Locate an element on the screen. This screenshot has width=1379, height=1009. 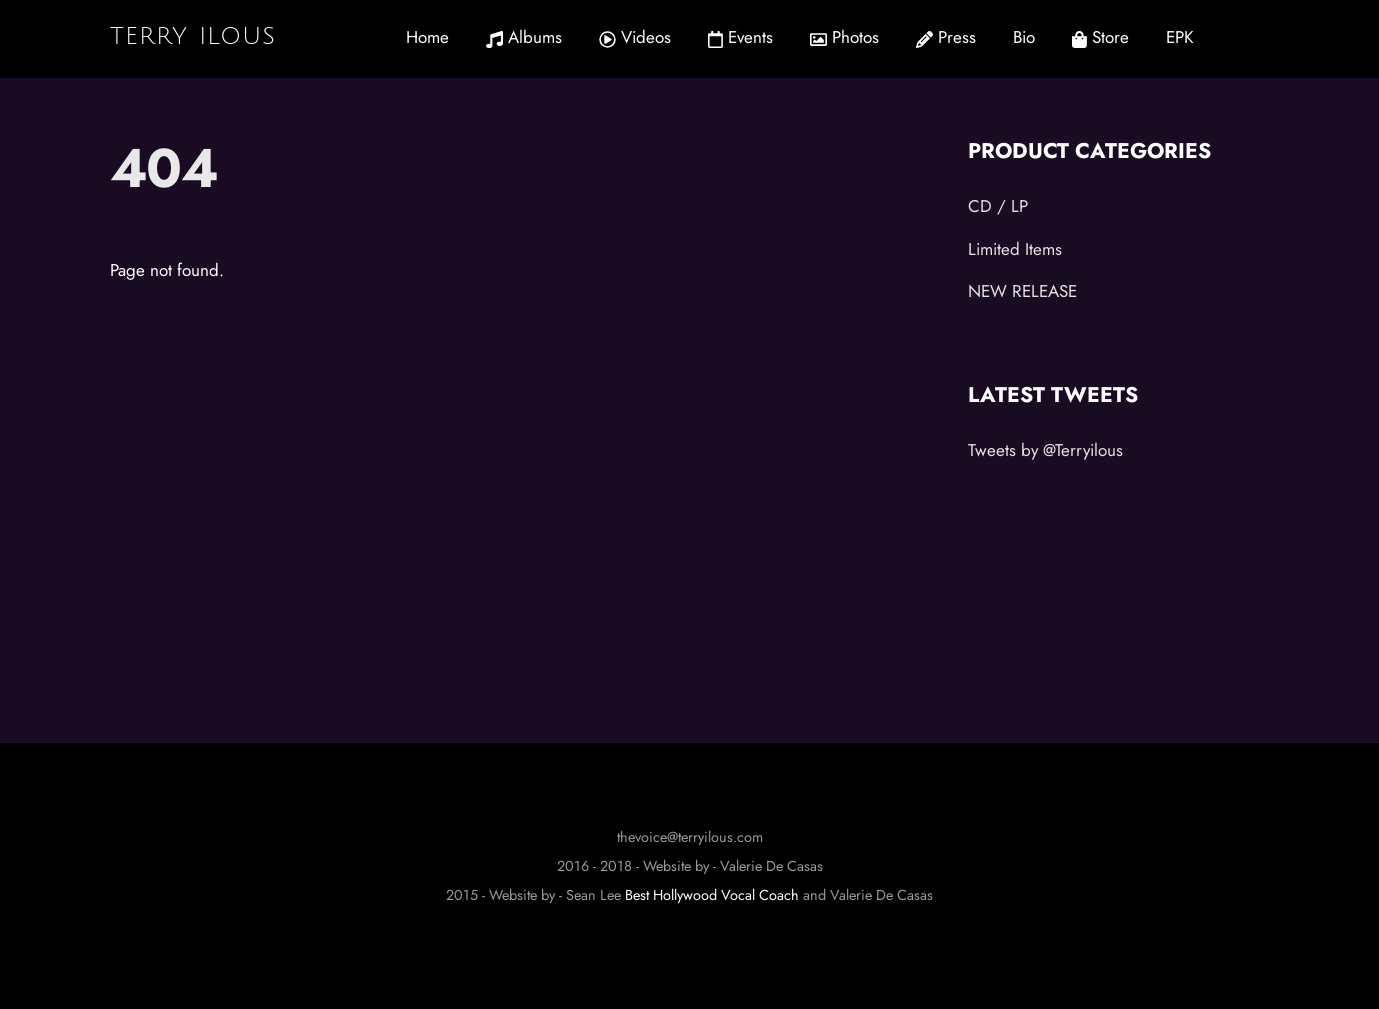
Limited Items is located at coordinates (1015, 249).